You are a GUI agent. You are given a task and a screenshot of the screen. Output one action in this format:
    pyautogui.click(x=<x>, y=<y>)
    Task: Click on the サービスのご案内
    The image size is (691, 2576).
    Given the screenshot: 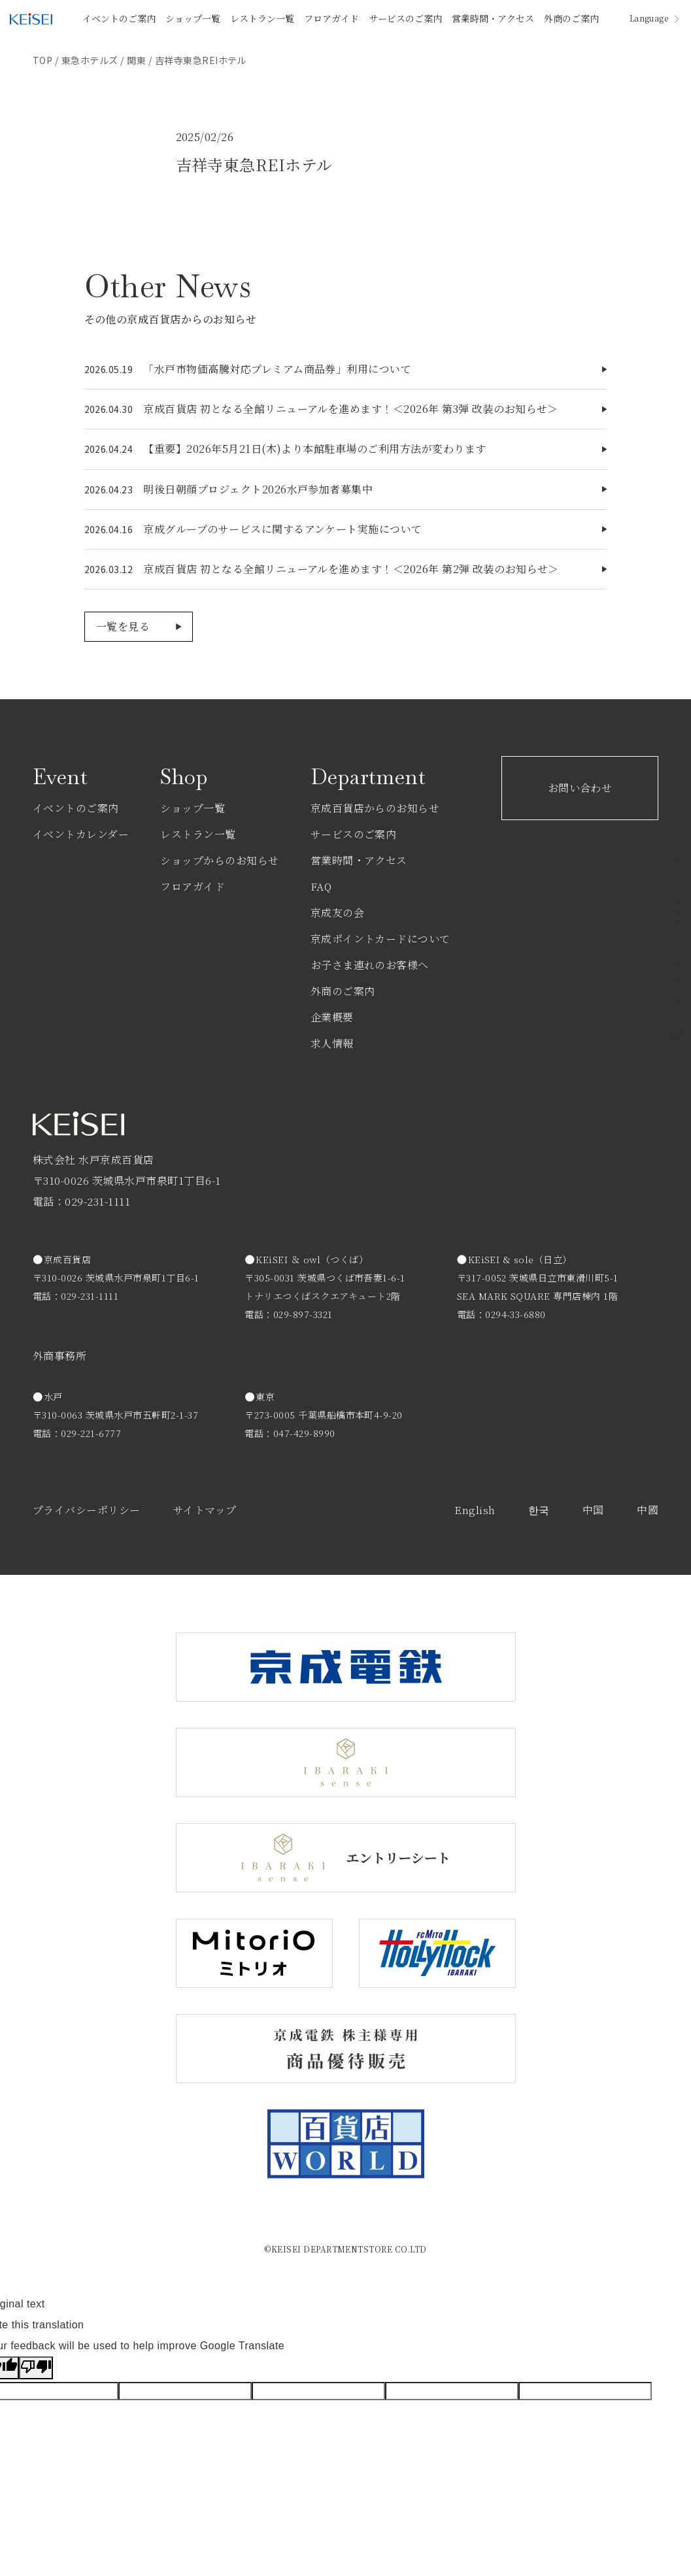 What is the action you would take?
    pyautogui.click(x=405, y=18)
    